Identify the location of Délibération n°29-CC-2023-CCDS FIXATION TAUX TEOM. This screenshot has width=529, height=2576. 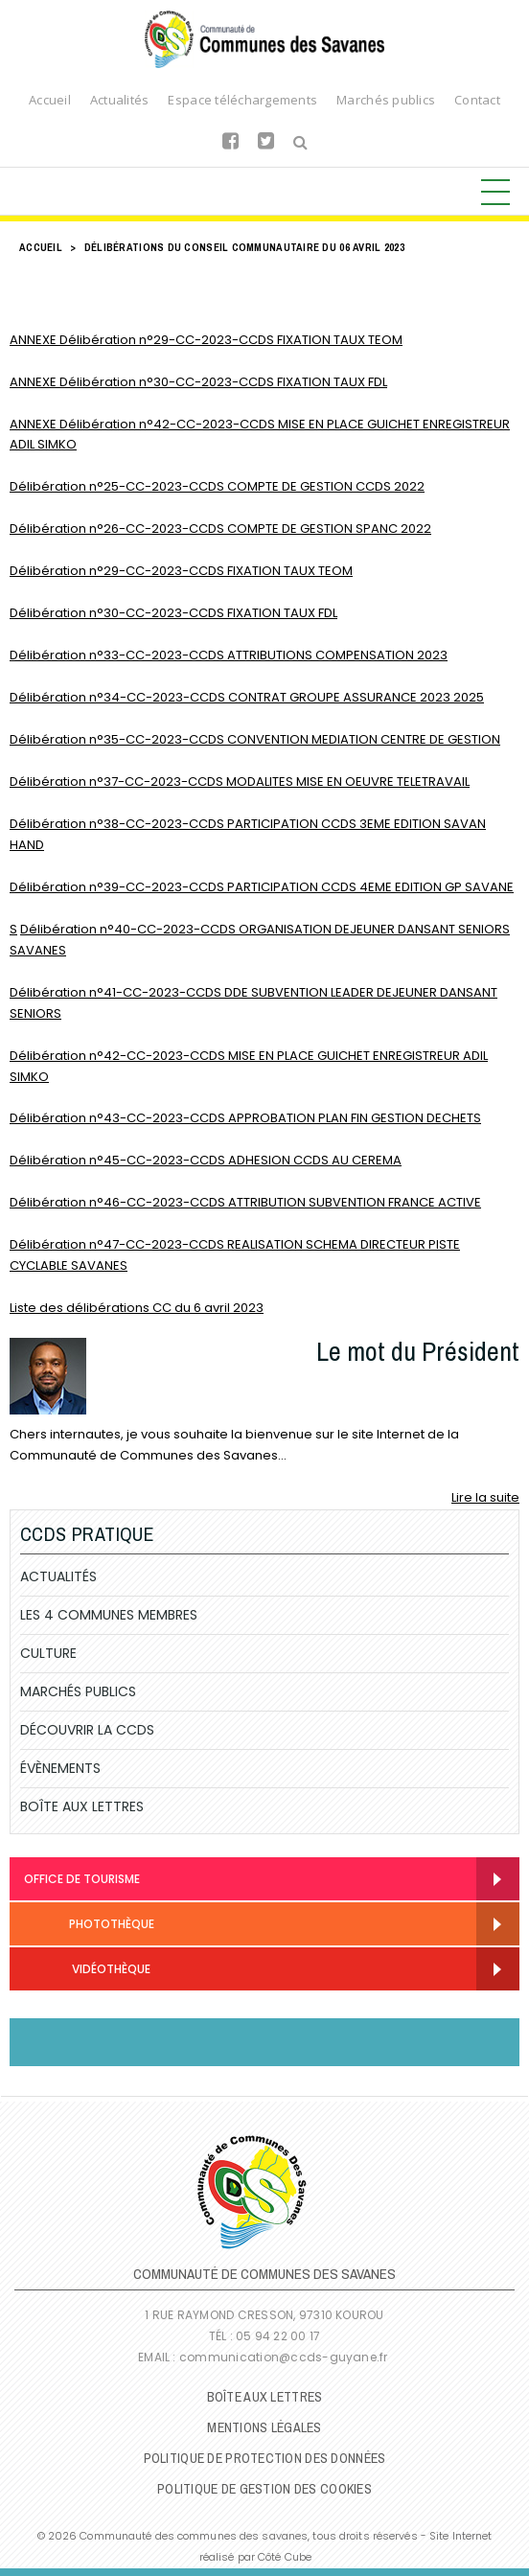
(181, 571).